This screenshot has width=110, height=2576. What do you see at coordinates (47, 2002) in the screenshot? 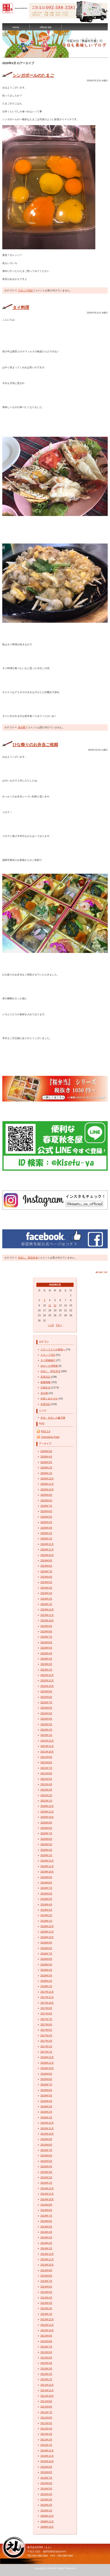
I see `2017年10月` at bounding box center [47, 2002].